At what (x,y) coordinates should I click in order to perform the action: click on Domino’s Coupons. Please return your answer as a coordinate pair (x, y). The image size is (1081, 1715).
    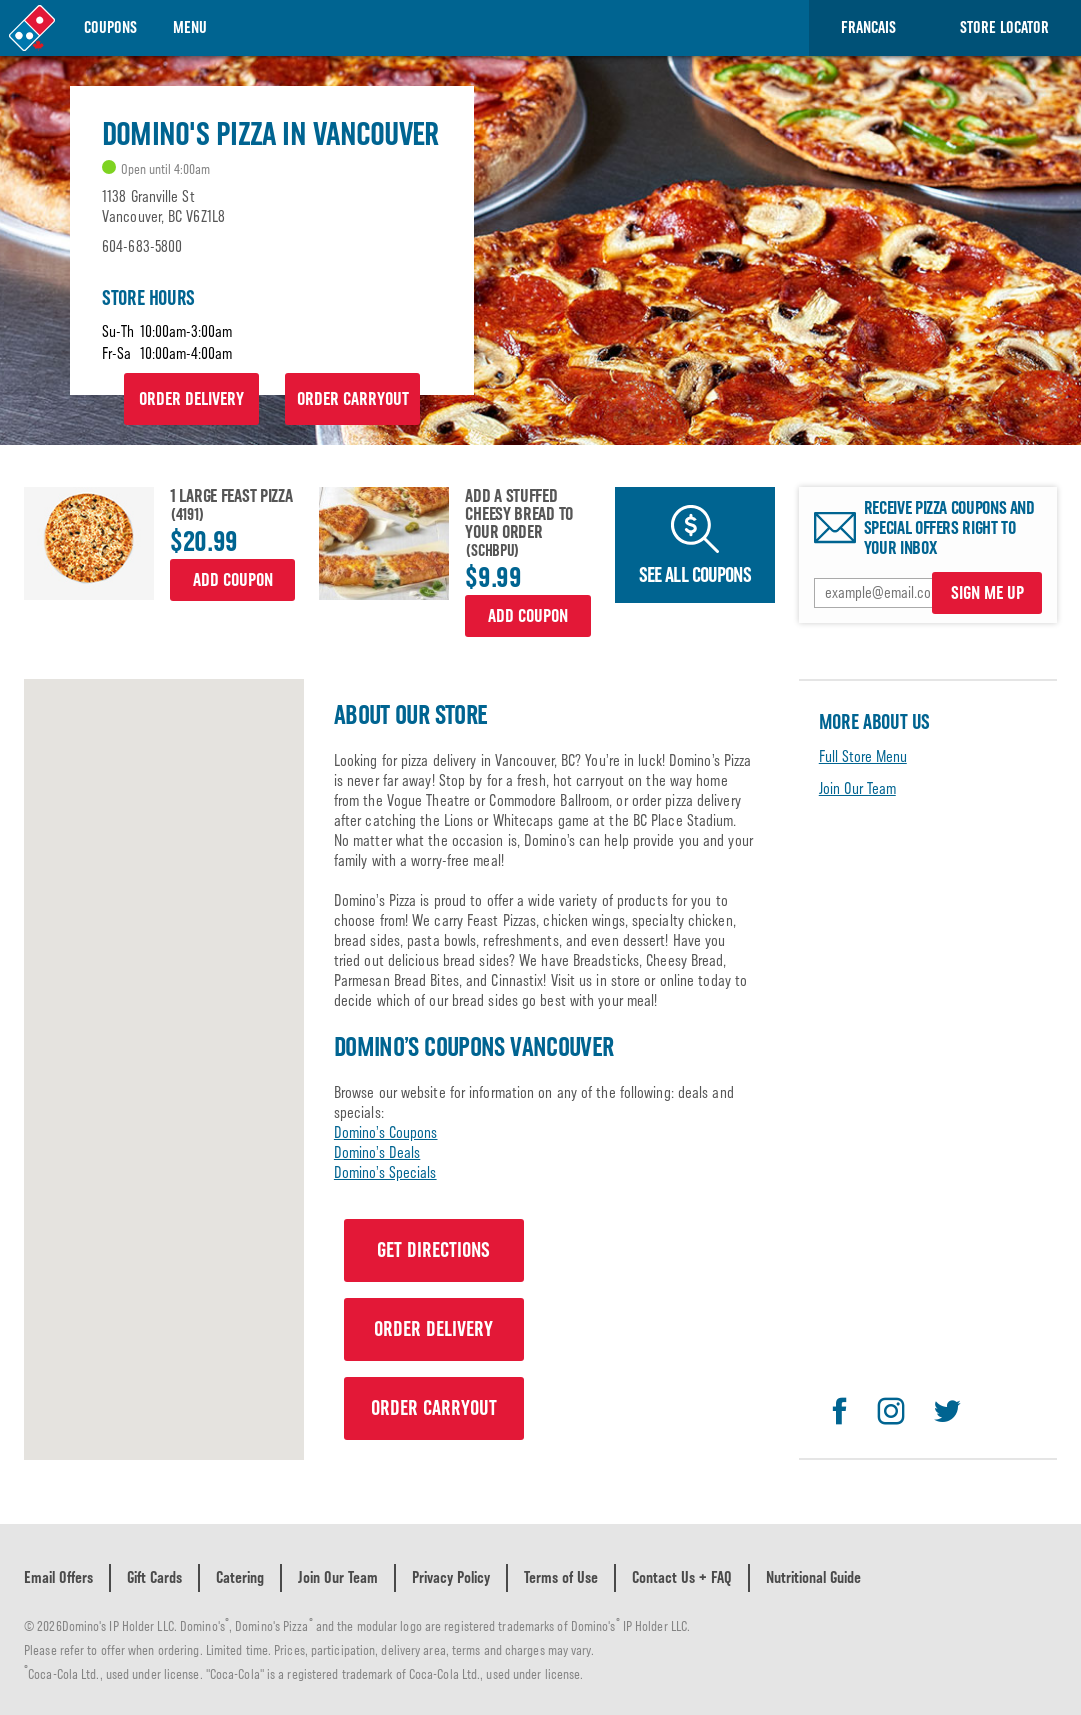
    Looking at the image, I should click on (386, 1132).